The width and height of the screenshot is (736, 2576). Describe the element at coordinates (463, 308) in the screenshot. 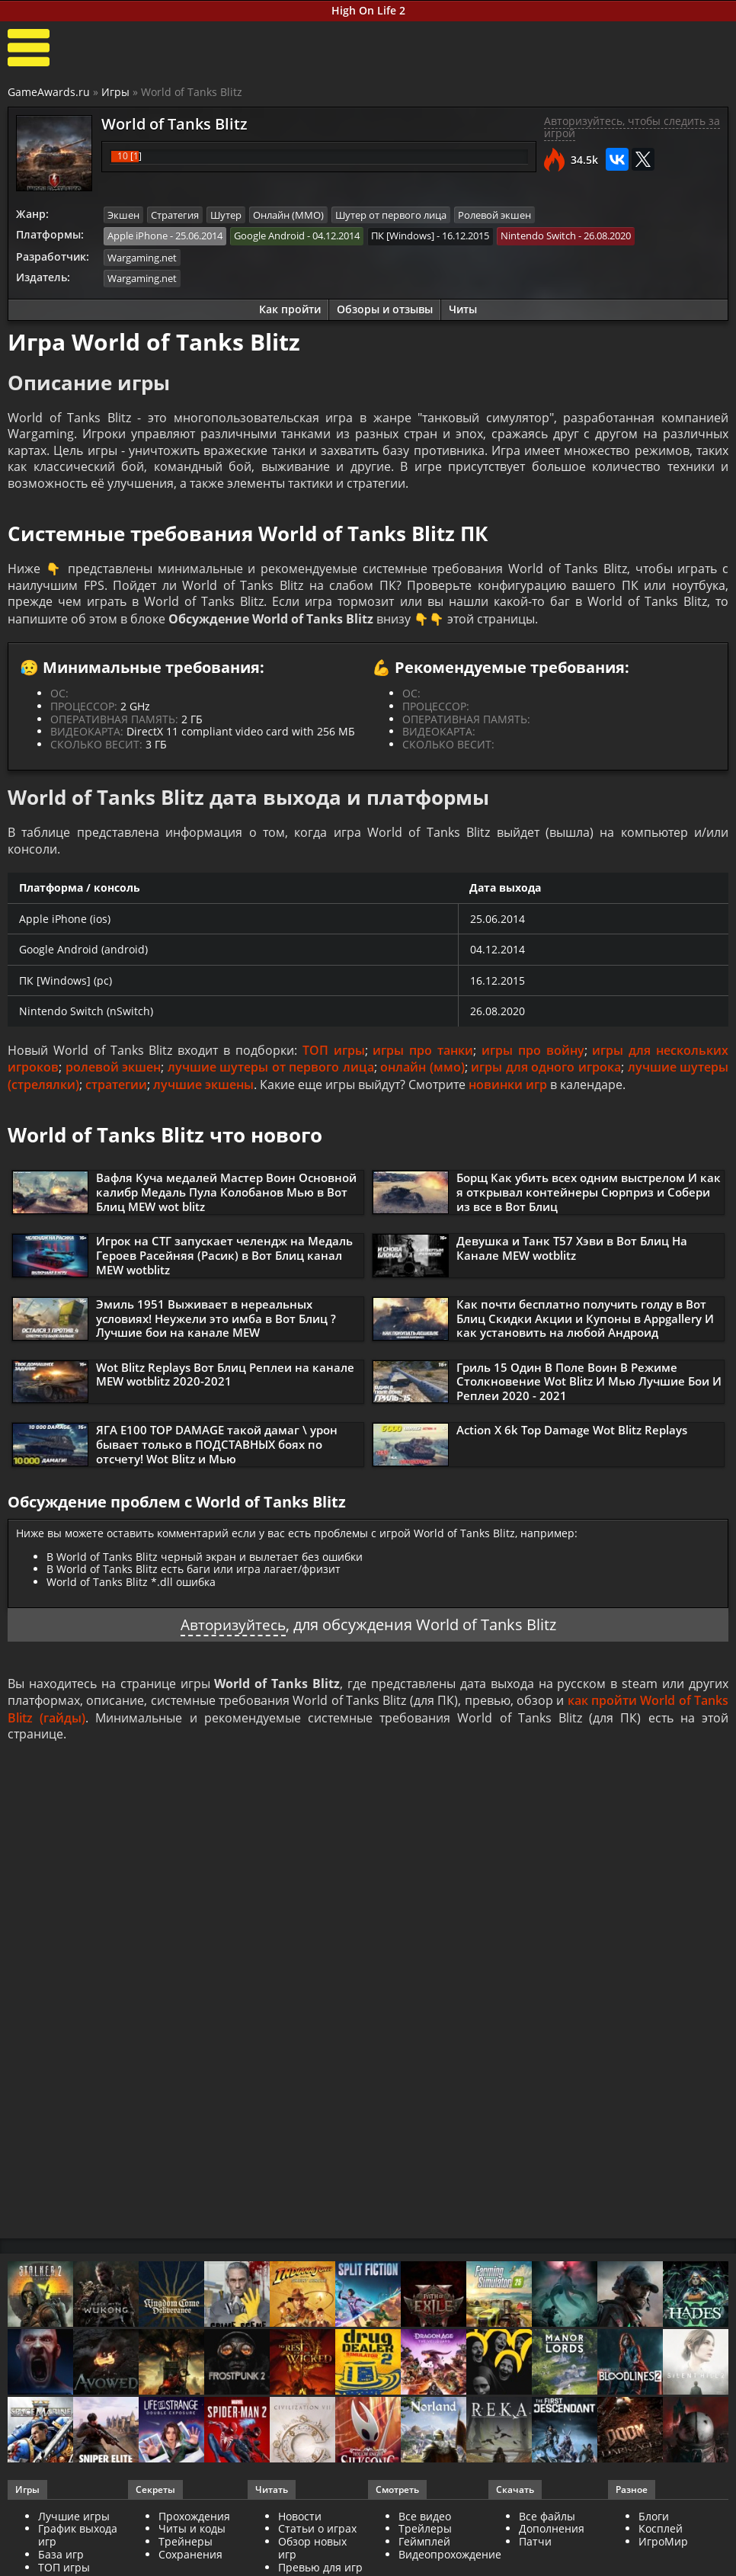

I see `Читы` at that location.